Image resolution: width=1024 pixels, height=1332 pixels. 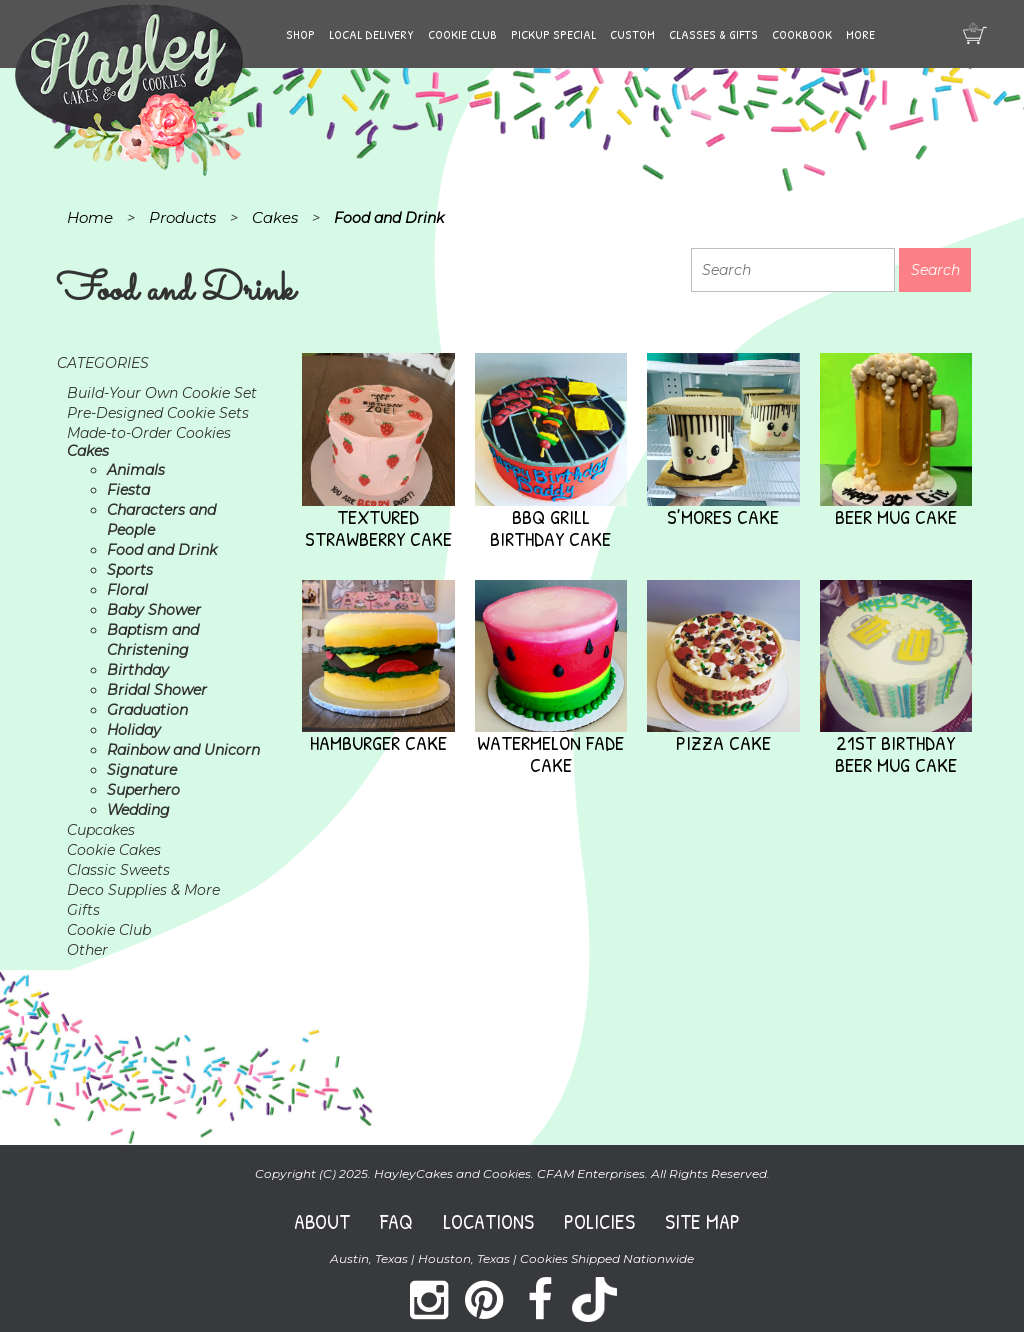 I want to click on More, so click(x=860, y=34).